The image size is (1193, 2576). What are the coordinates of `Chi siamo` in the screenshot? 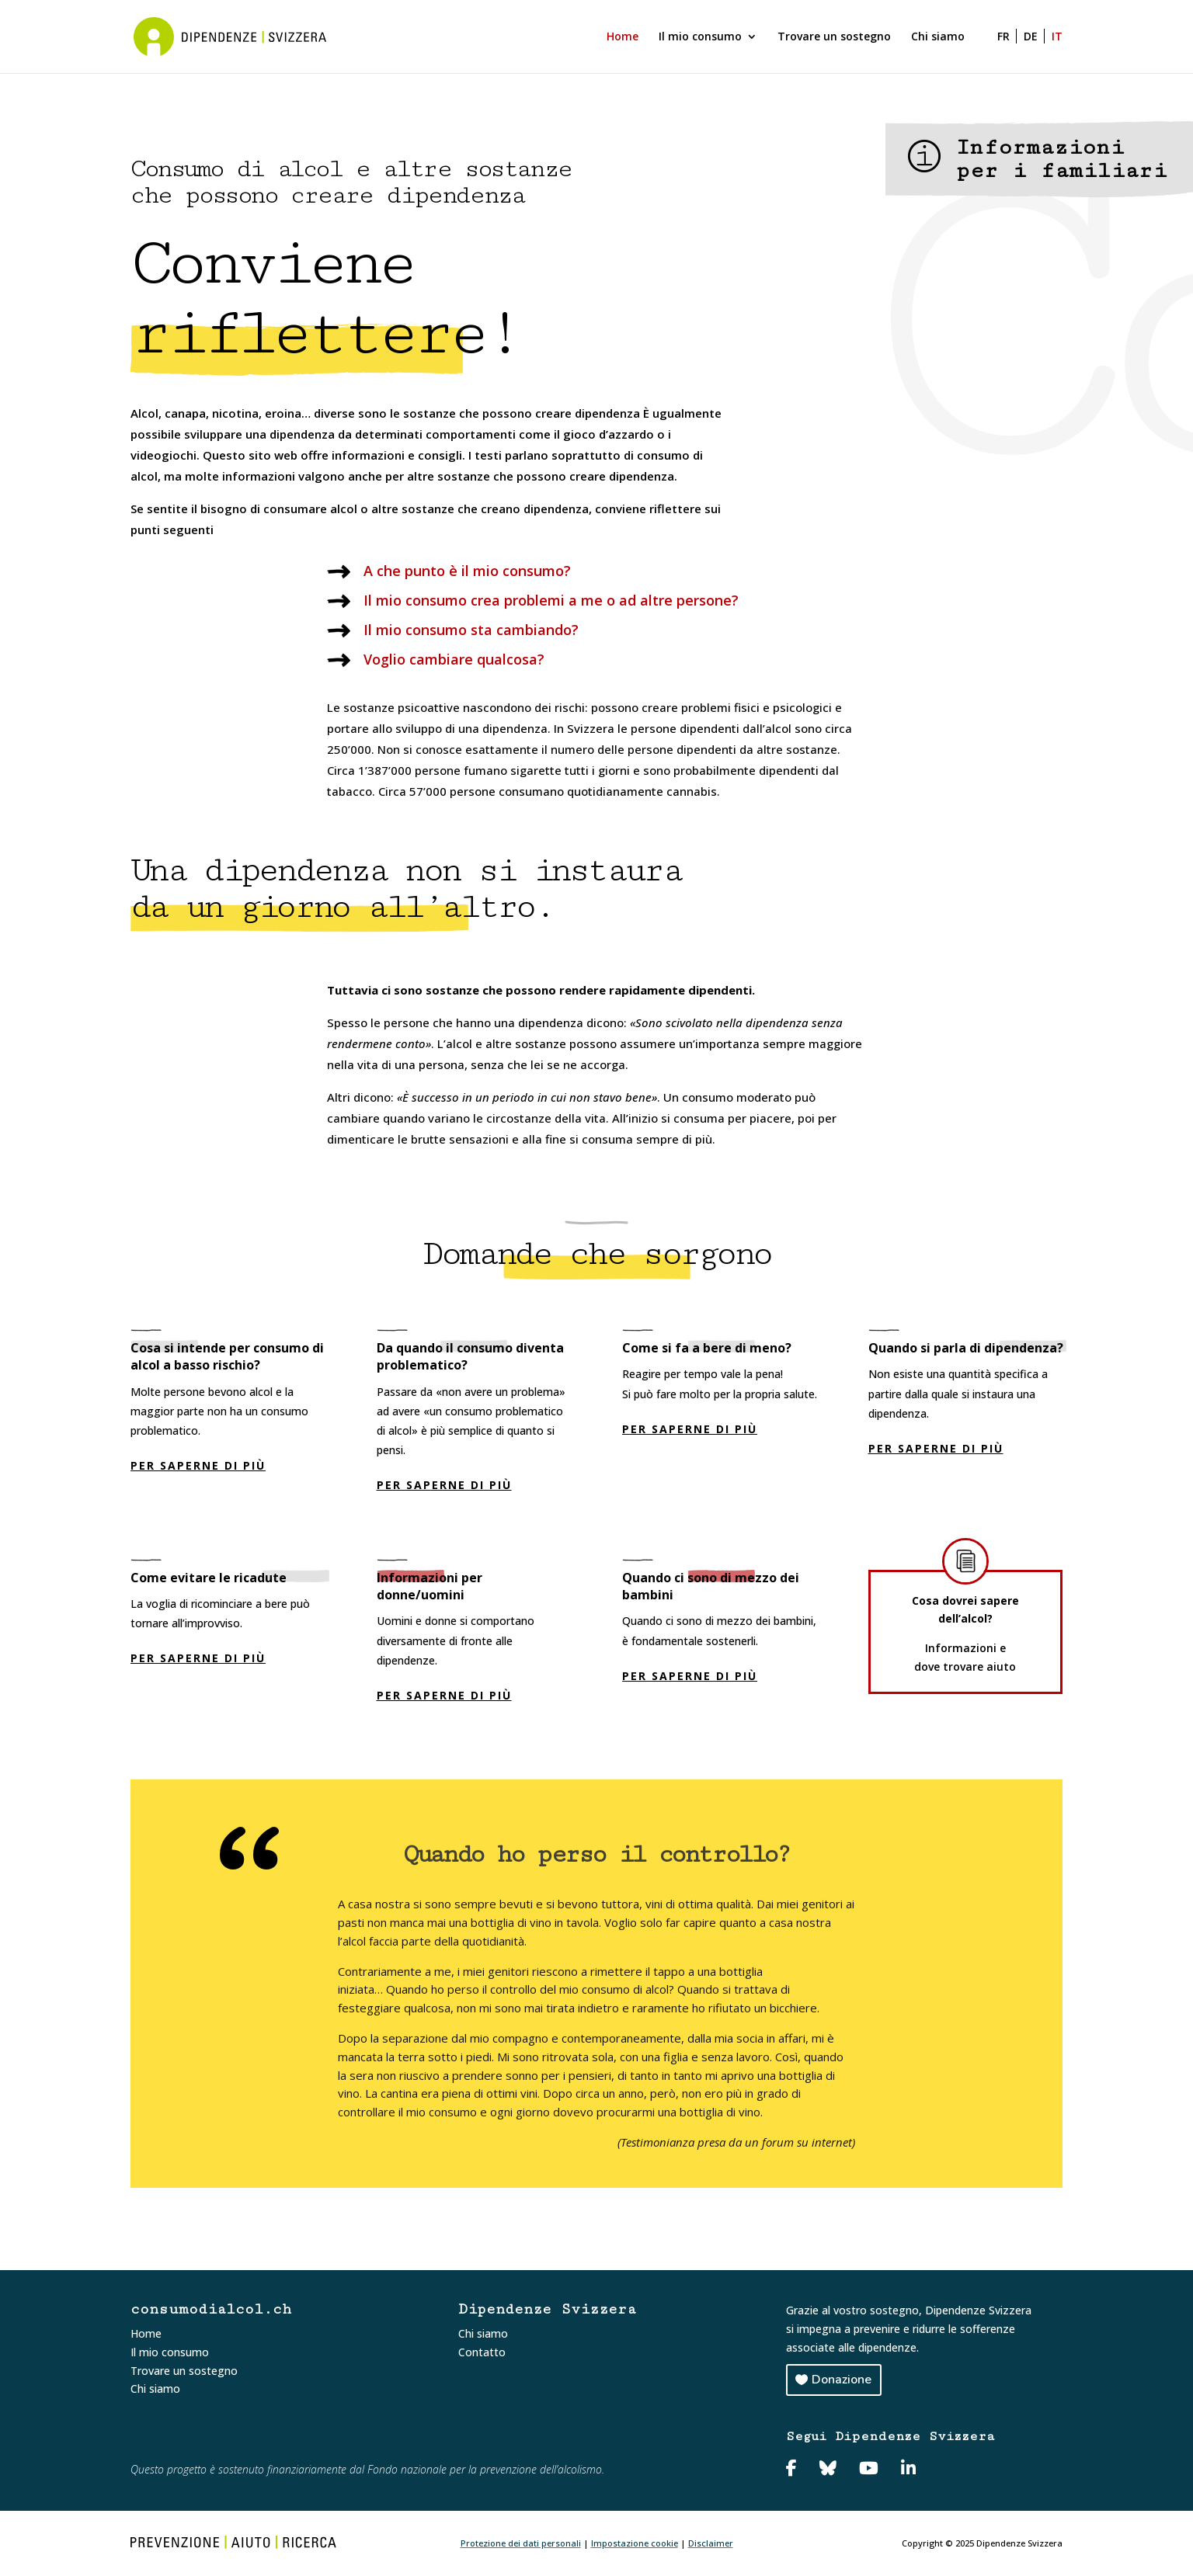 It's located at (938, 37).